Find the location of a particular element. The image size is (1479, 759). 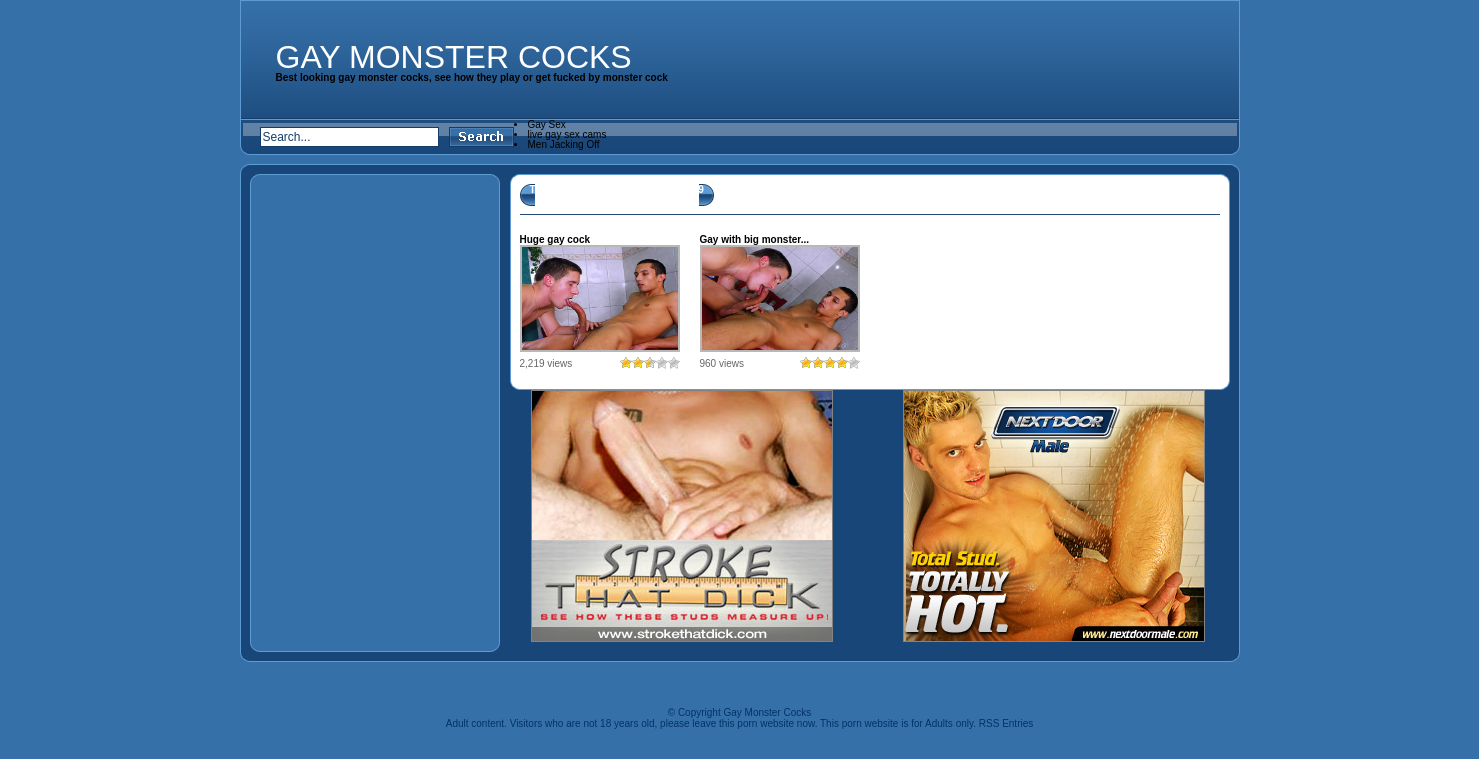

RSS Entries is located at coordinates (1006, 723).